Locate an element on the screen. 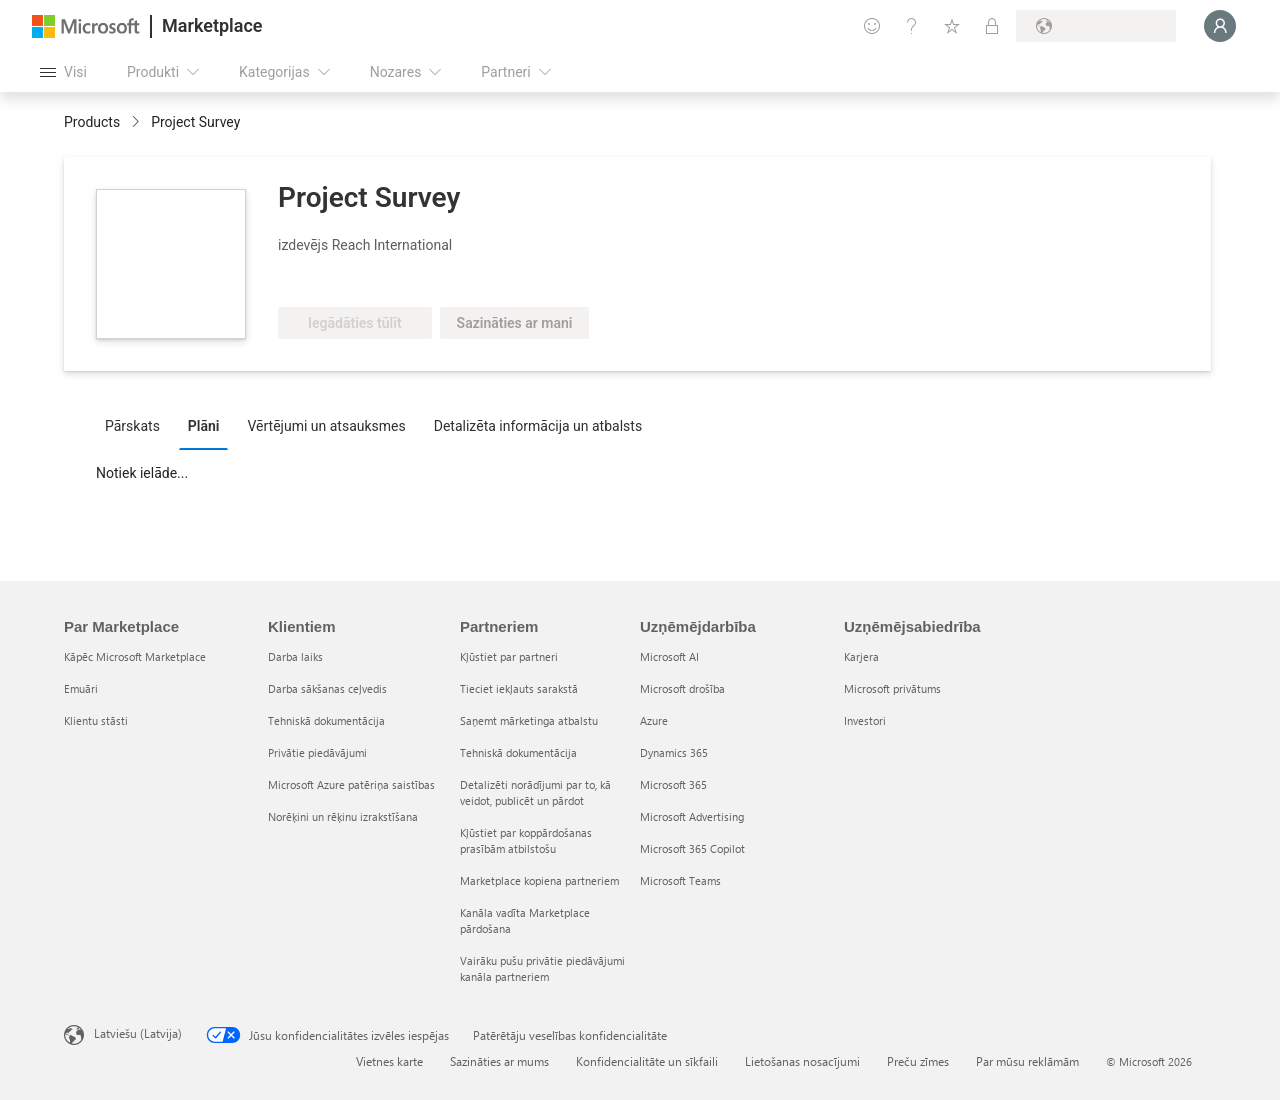 The width and height of the screenshot is (1280, 1100). Products [link] is located at coordinates (92, 122).